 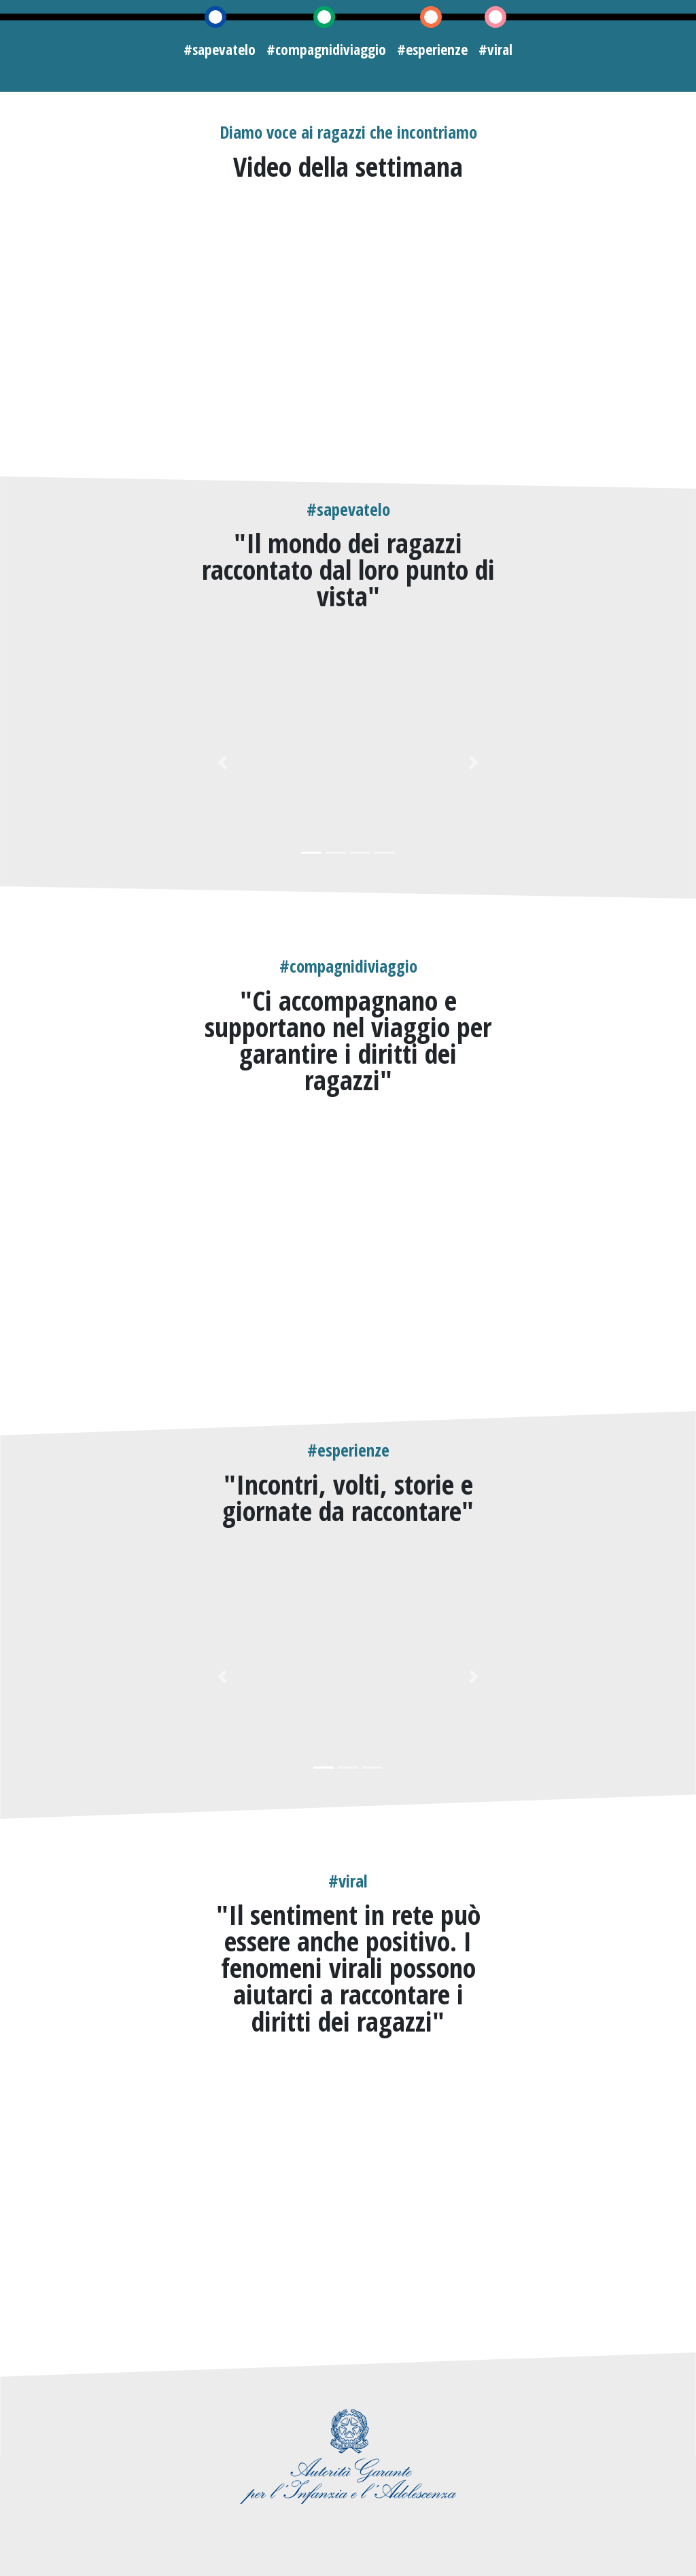 I want to click on #compagnidiviaggio, so click(x=326, y=49).